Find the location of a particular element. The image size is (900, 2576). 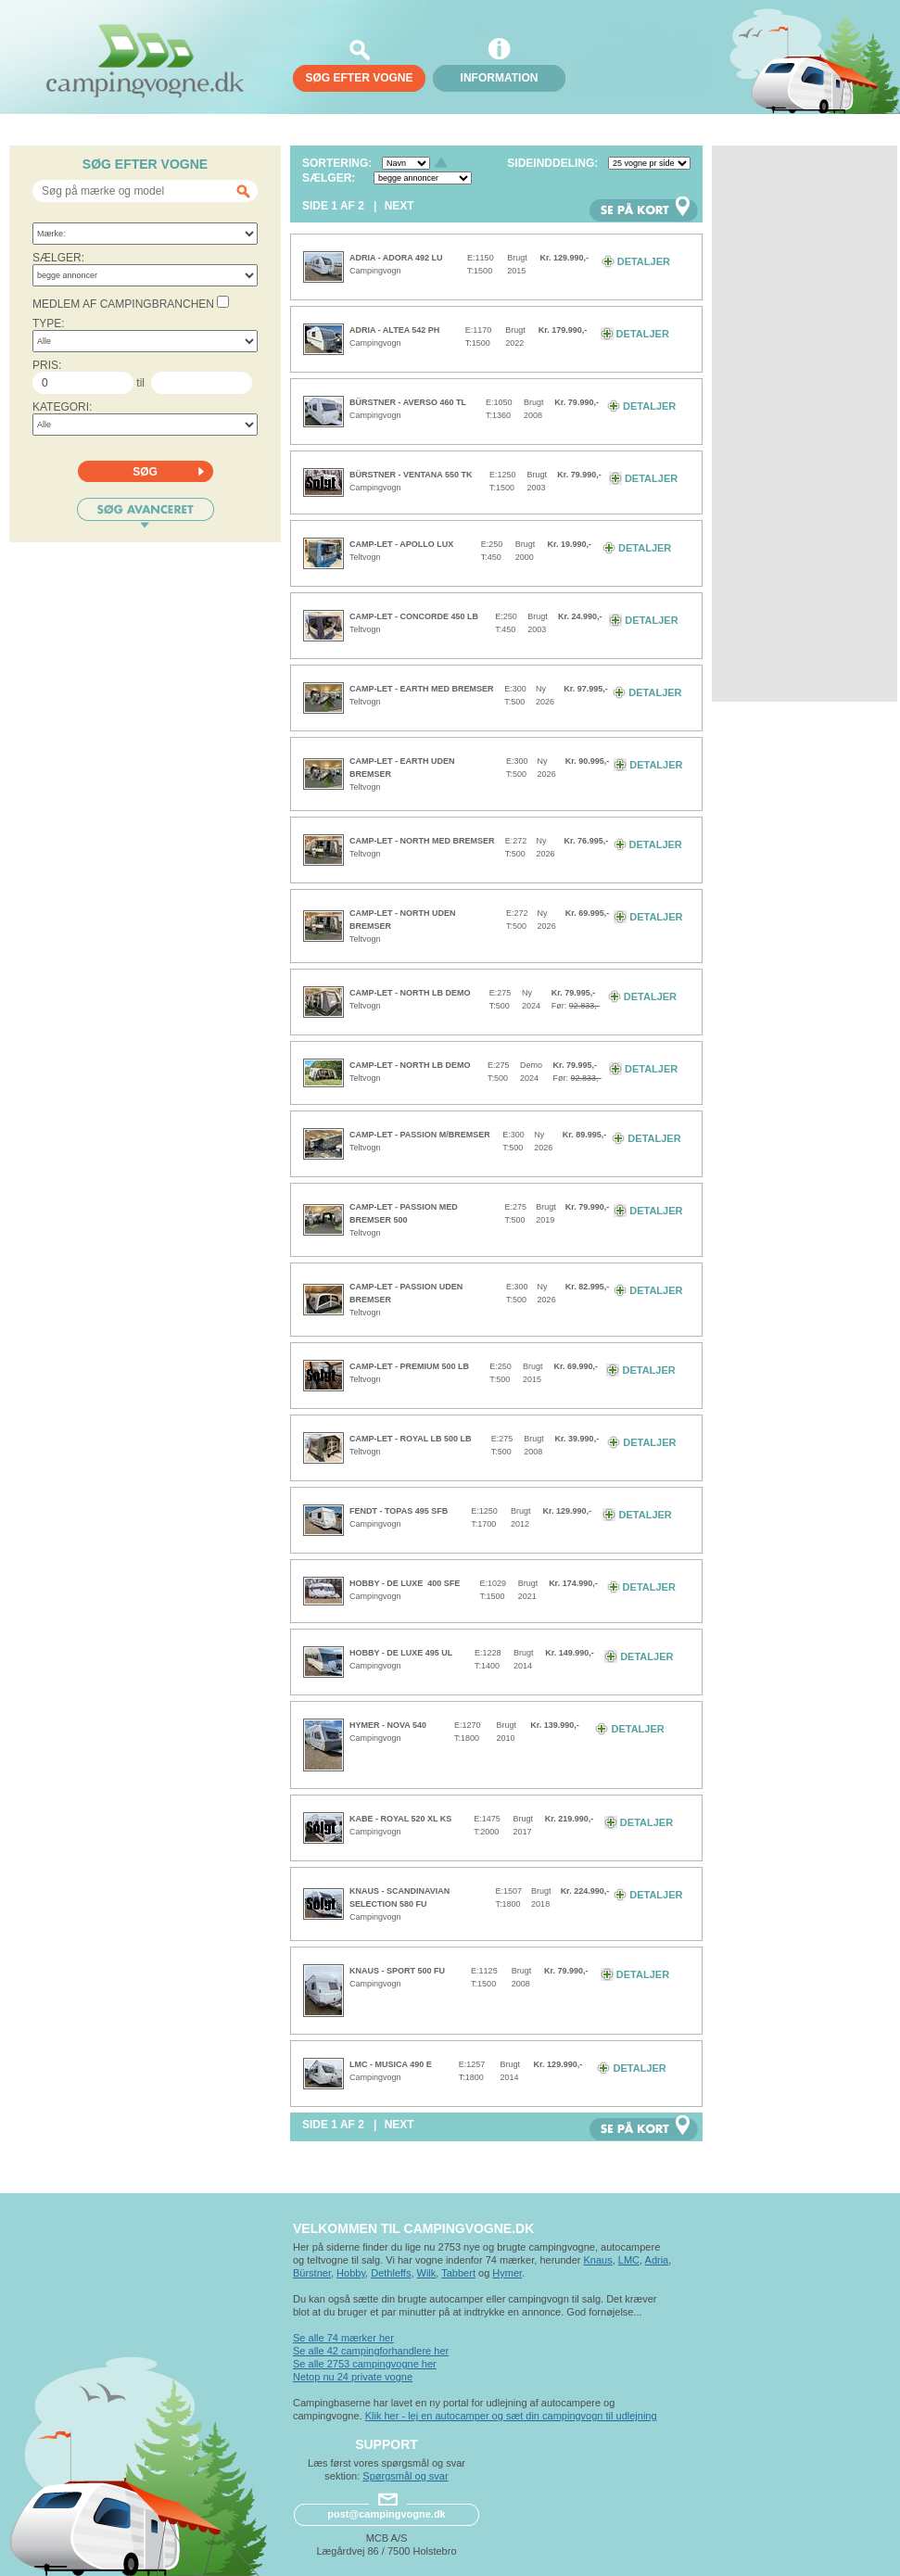

Netop nu 24 private vogne is located at coordinates (352, 2376).